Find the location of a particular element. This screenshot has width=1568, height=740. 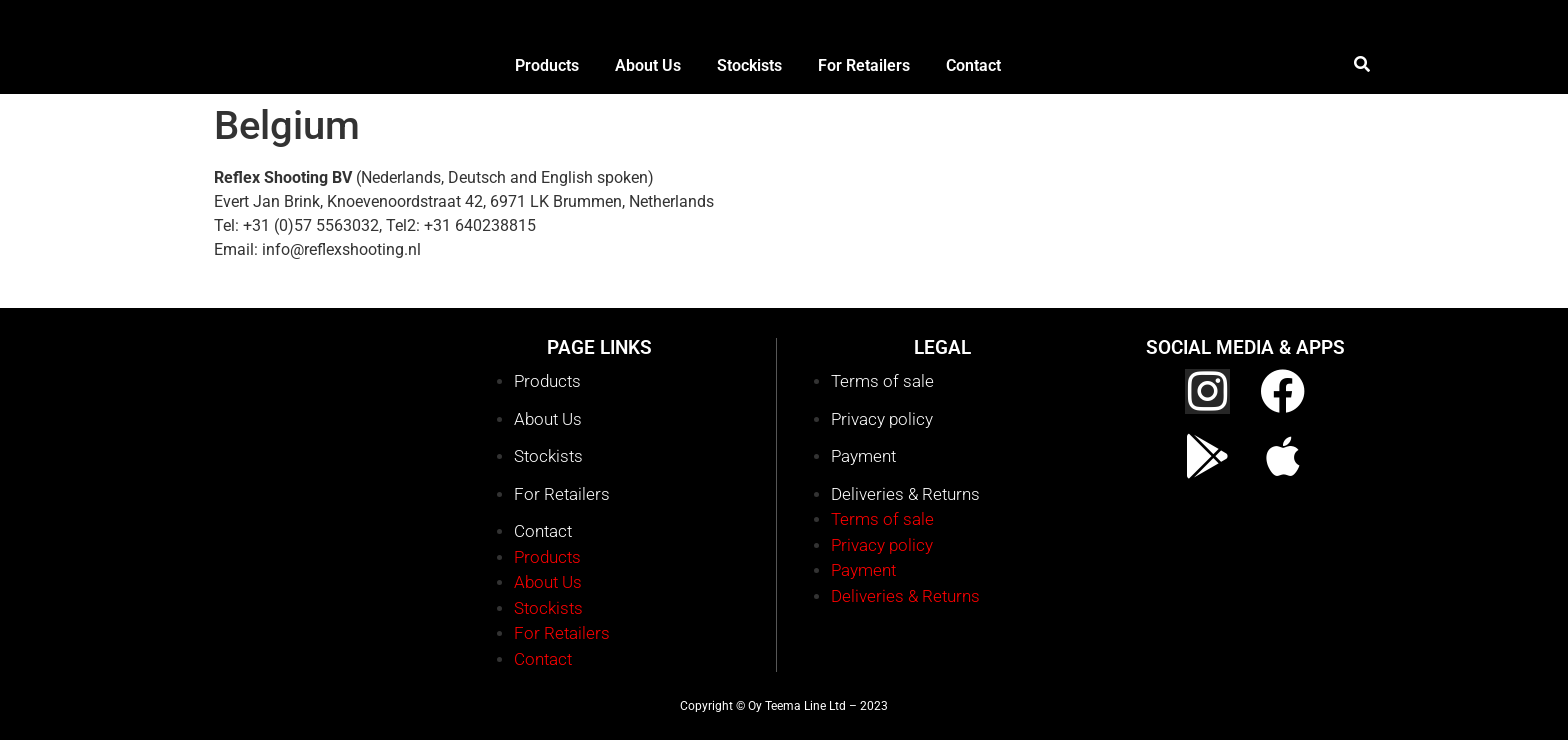

Payment is located at coordinates (863, 456).